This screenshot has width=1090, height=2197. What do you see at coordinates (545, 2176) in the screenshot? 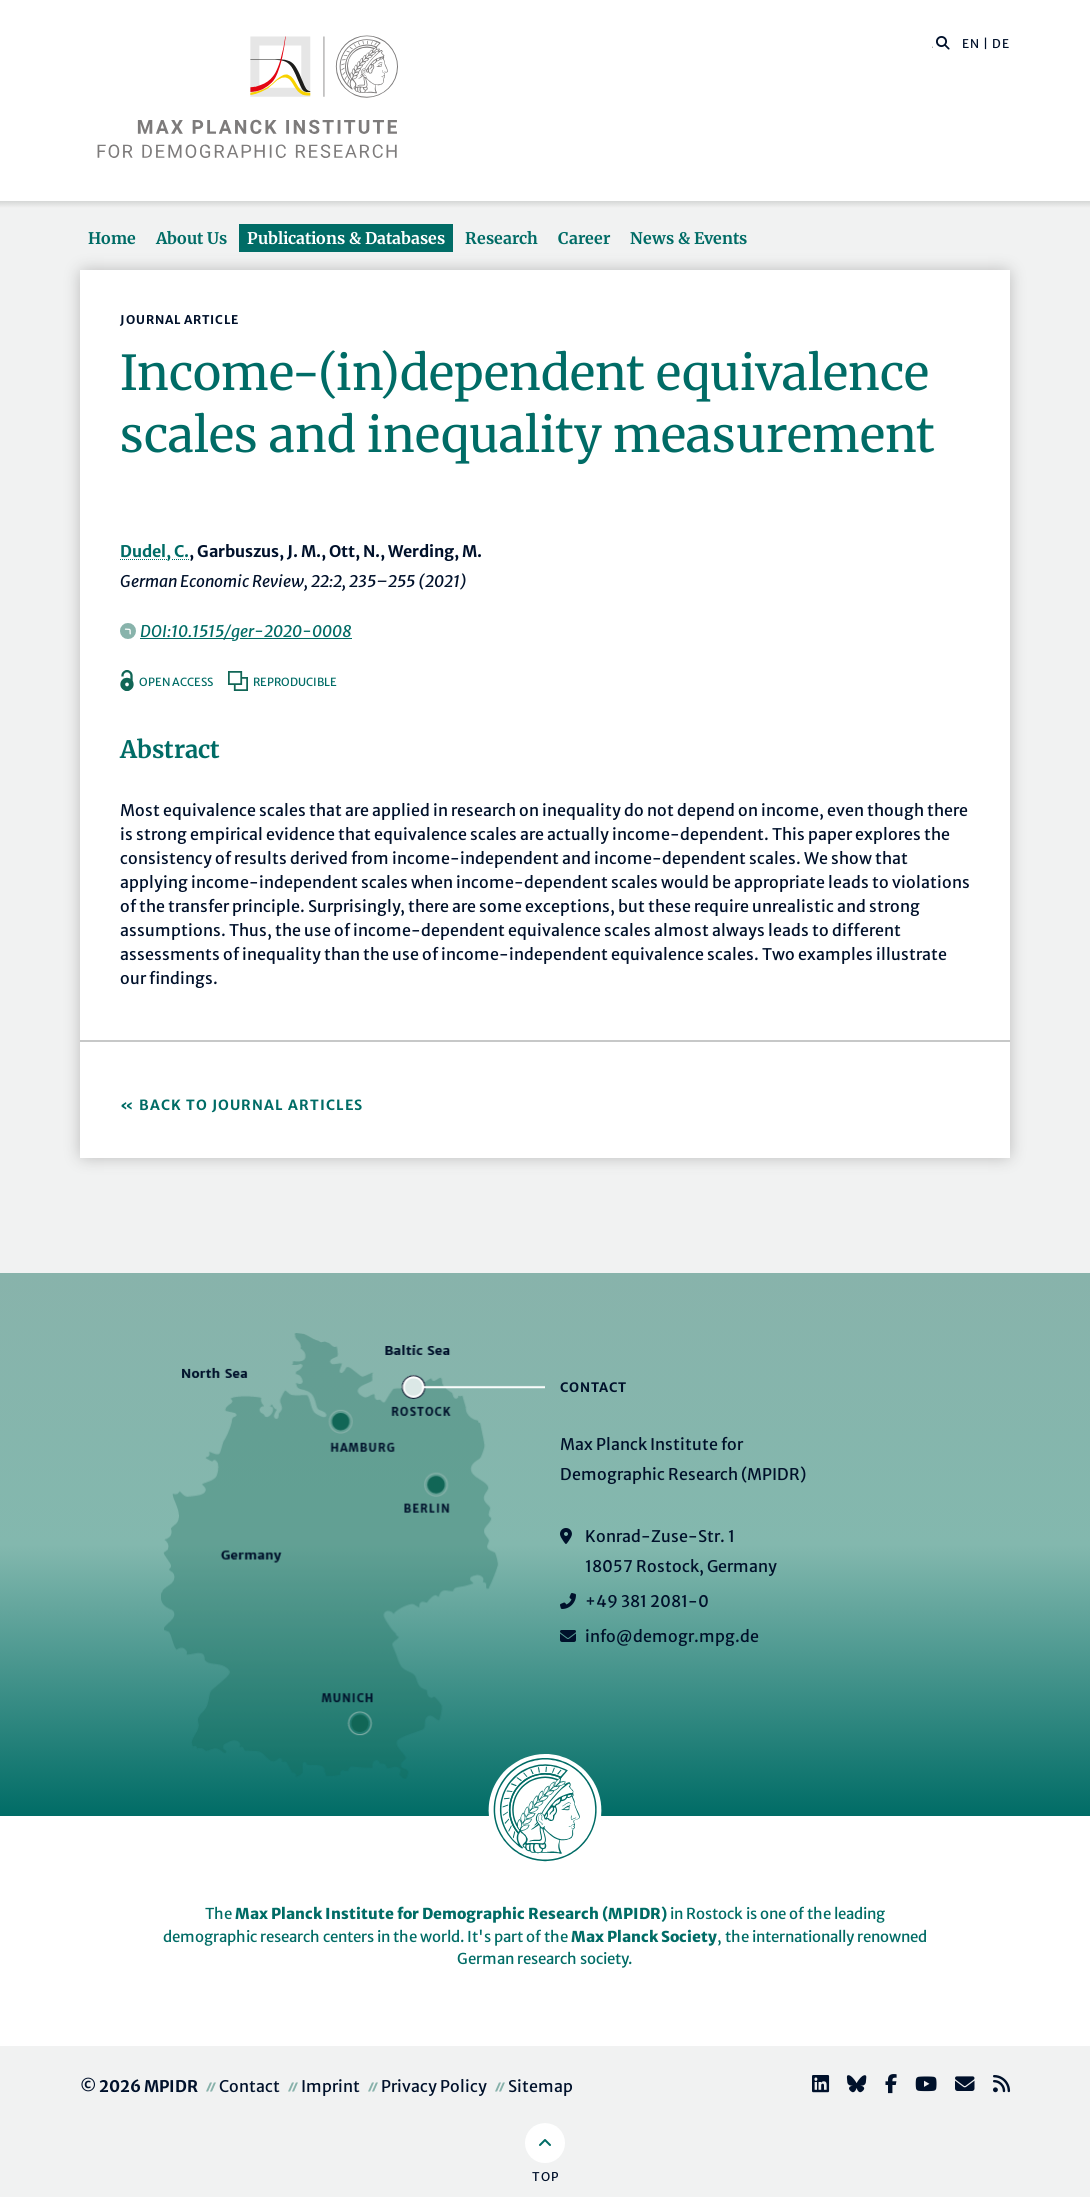
I see `Top` at bounding box center [545, 2176].